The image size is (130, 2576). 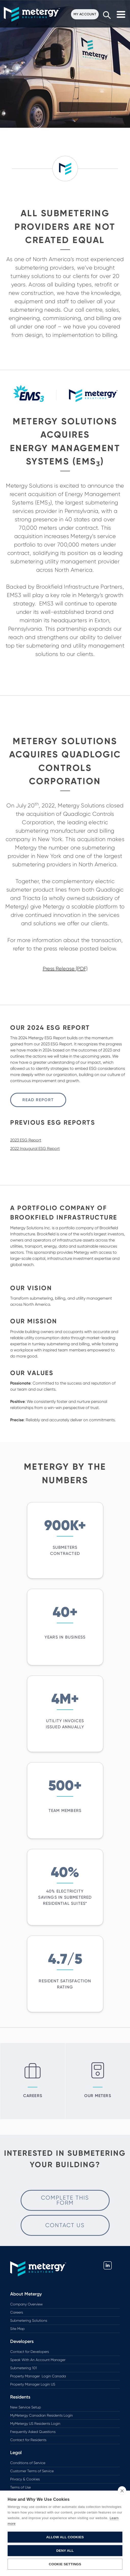 What do you see at coordinates (35, 1148) in the screenshot?
I see `2022 Inaugural ESG Report` at bounding box center [35, 1148].